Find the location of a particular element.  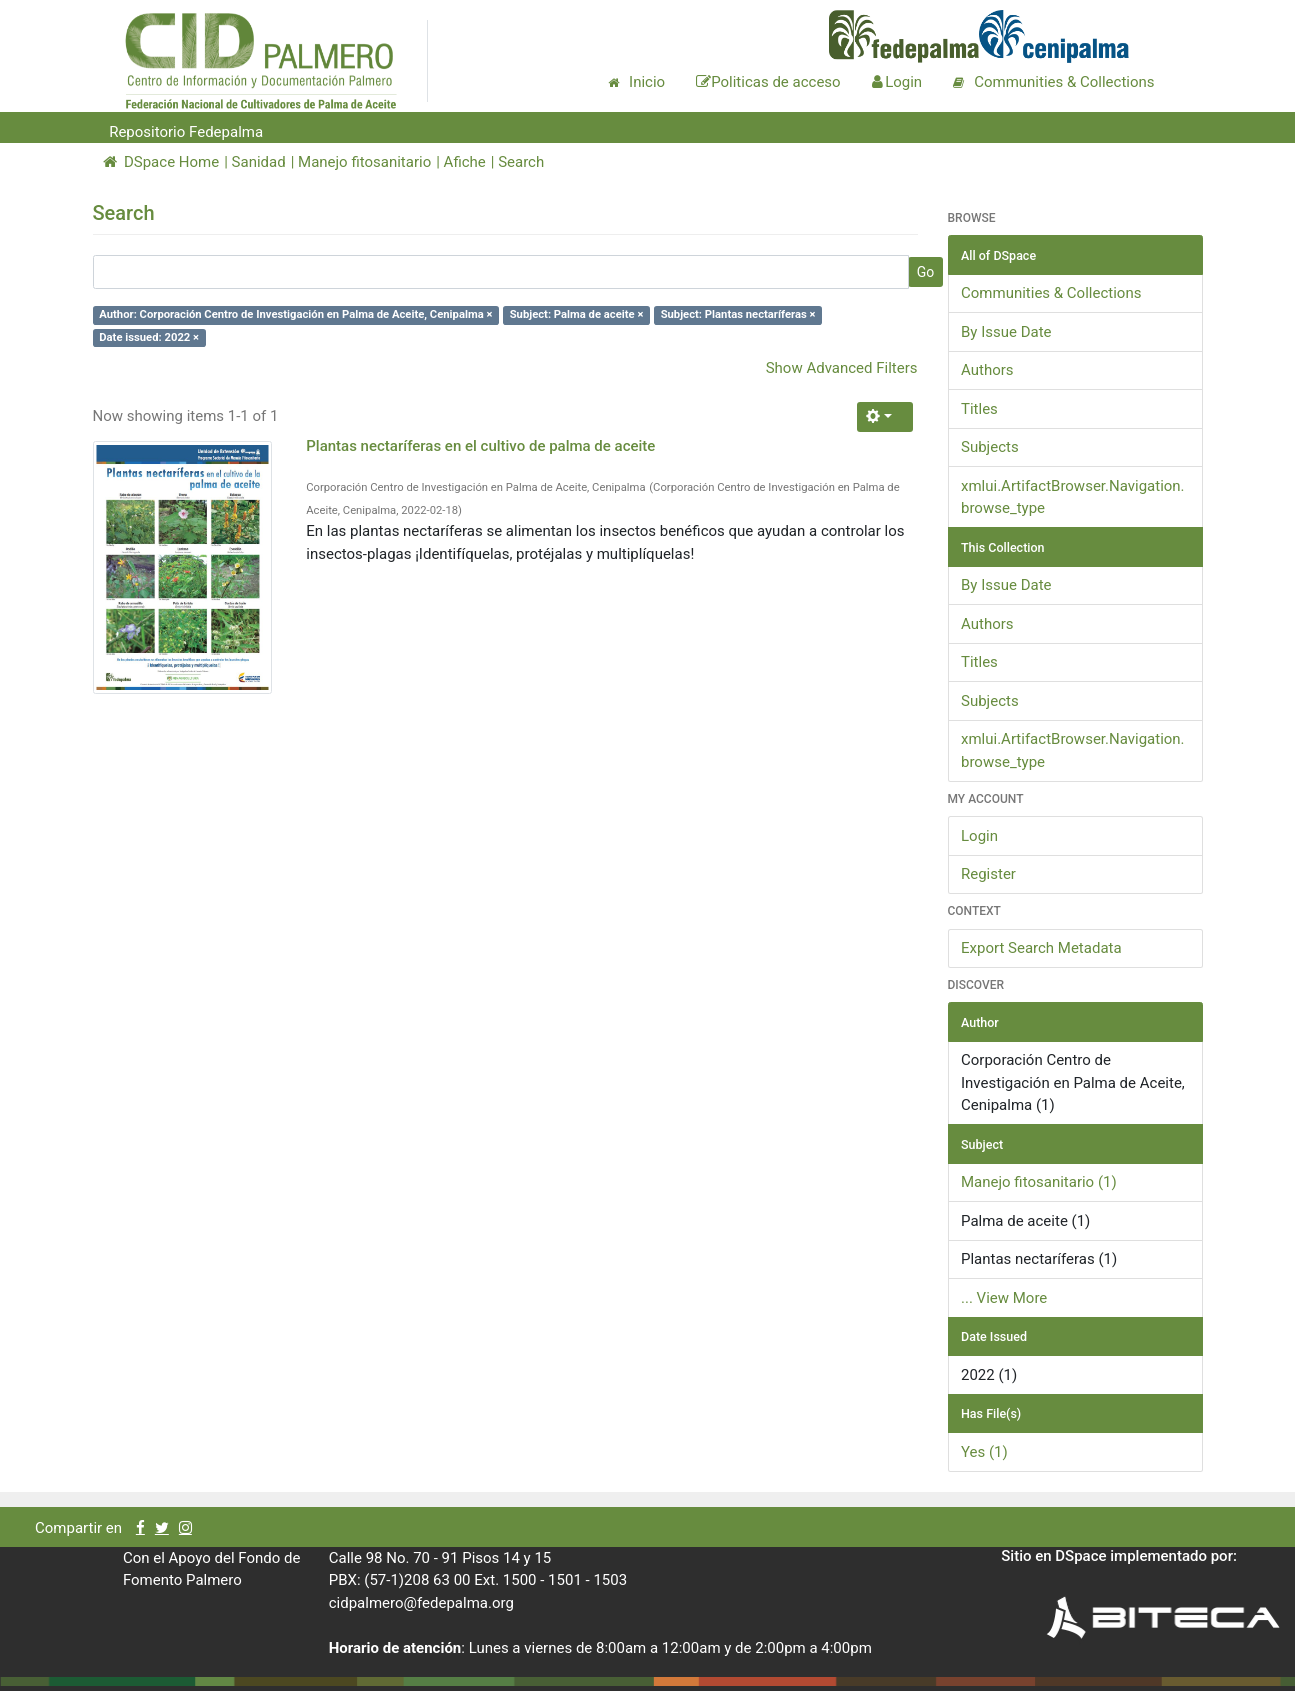

Manejo fitosanitario is located at coordinates (364, 162).